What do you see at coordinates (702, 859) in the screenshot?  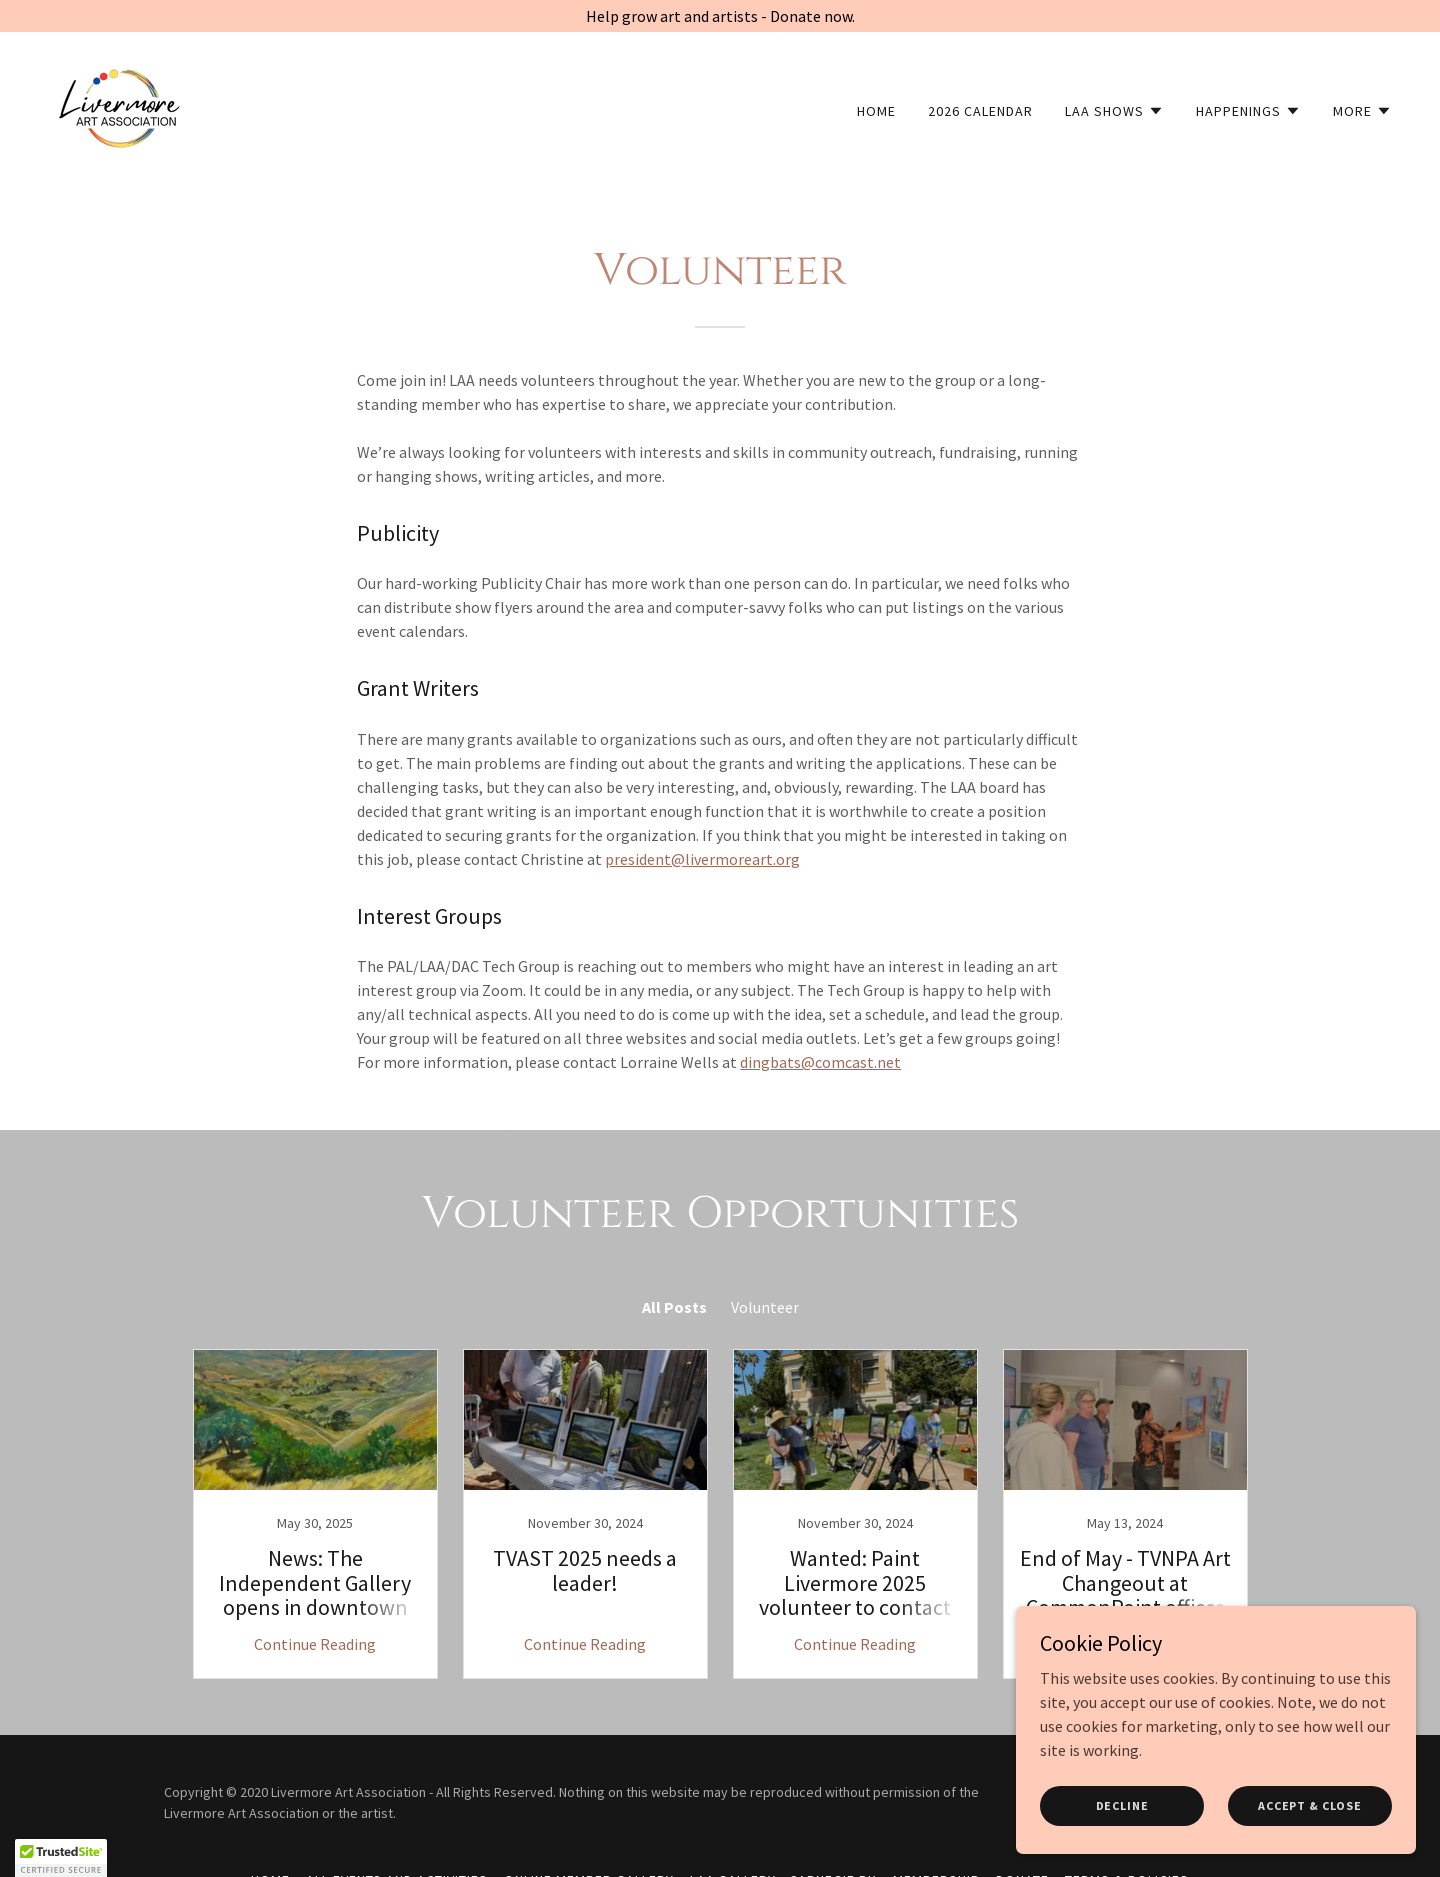 I see `president@livermoreart.org` at bounding box center [702, 859].